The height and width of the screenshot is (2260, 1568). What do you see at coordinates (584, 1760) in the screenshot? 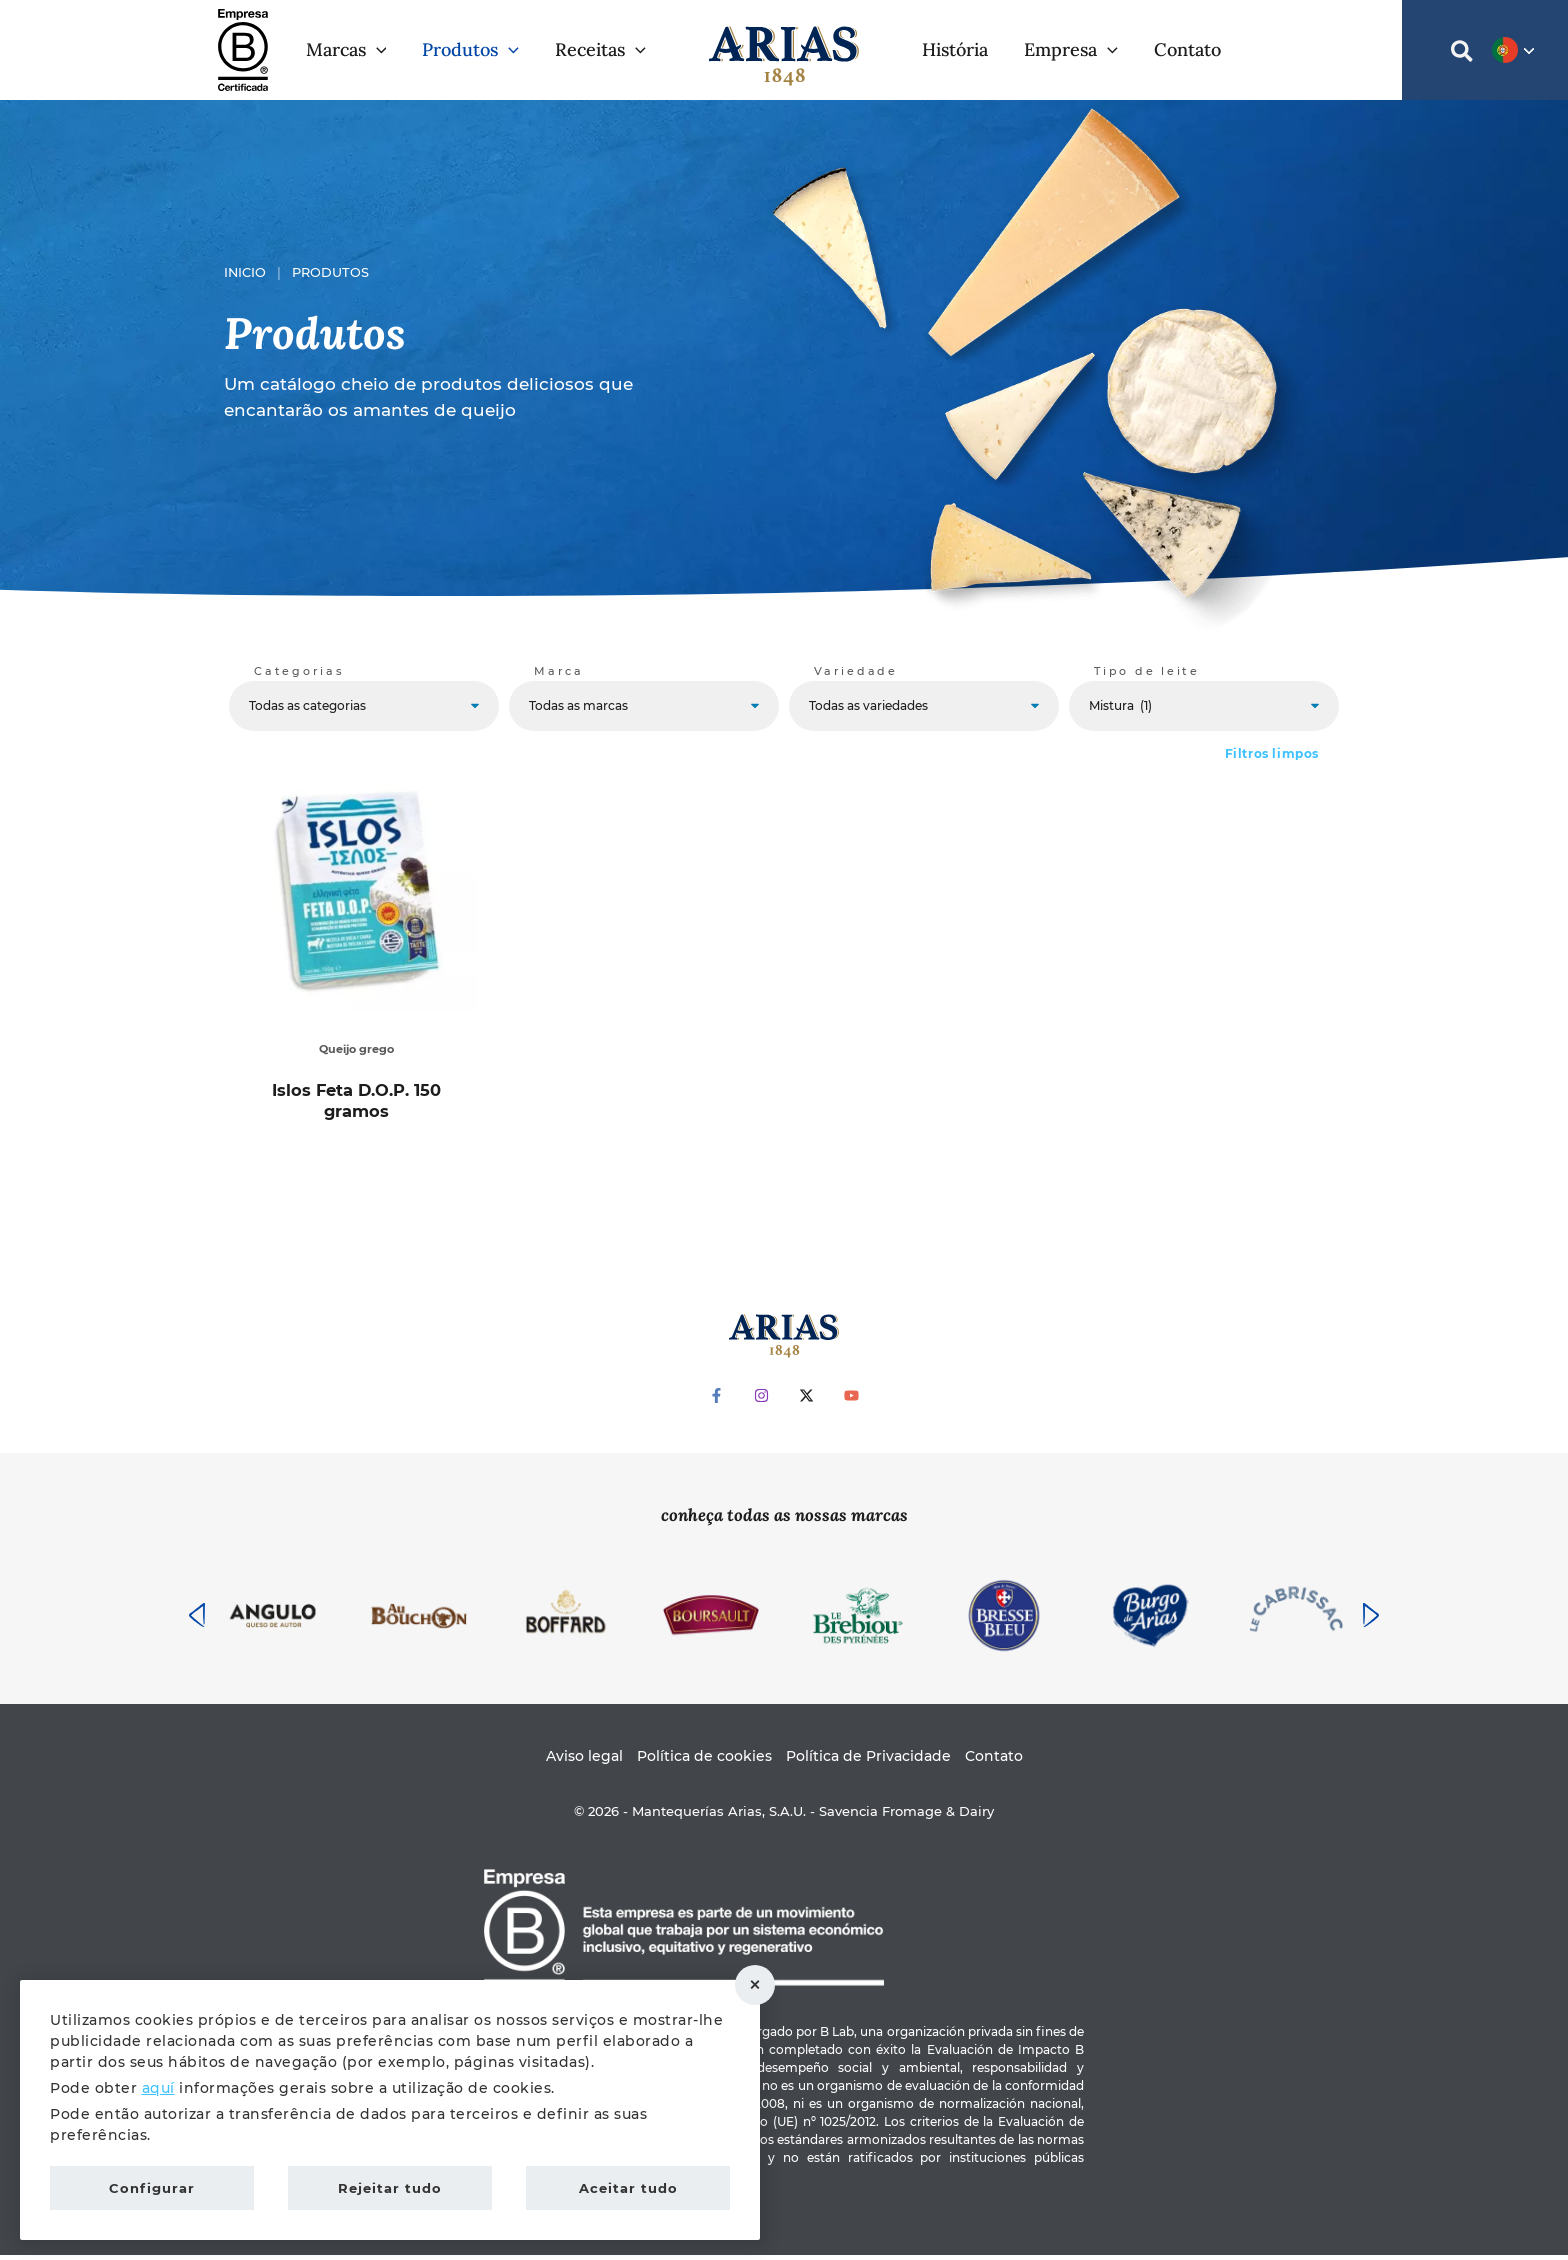
I see `Aviso legal` at bounding box center [584, 1760].